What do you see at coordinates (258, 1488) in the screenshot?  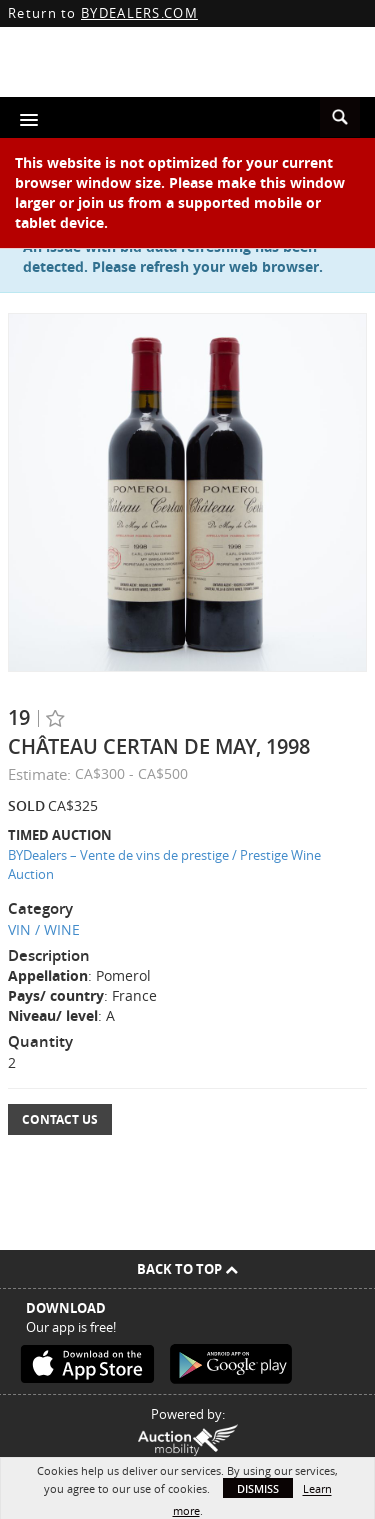 I see `Dismiss` at bounding box center [258, 1488].